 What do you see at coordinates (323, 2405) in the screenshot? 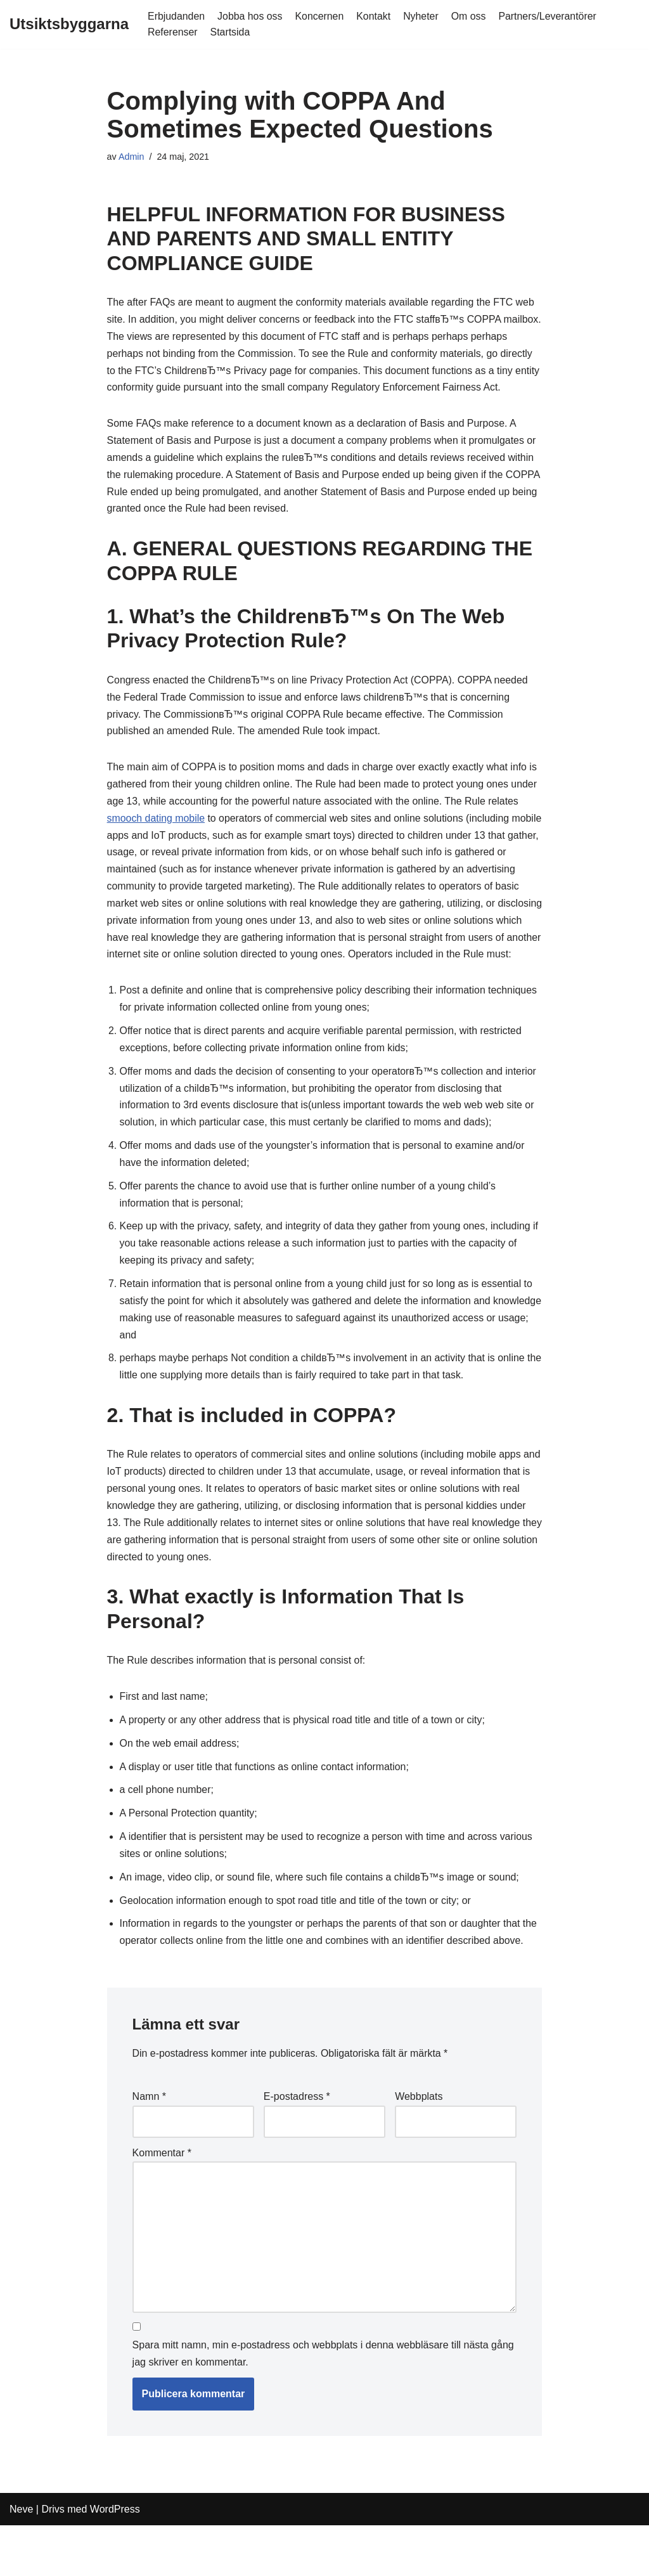
I see `Spara mitt namn, min e-postadress och webbplats i denna webbläsare till nästa gång jag skriver en kommentar.` at bounding box center [323, 2405].